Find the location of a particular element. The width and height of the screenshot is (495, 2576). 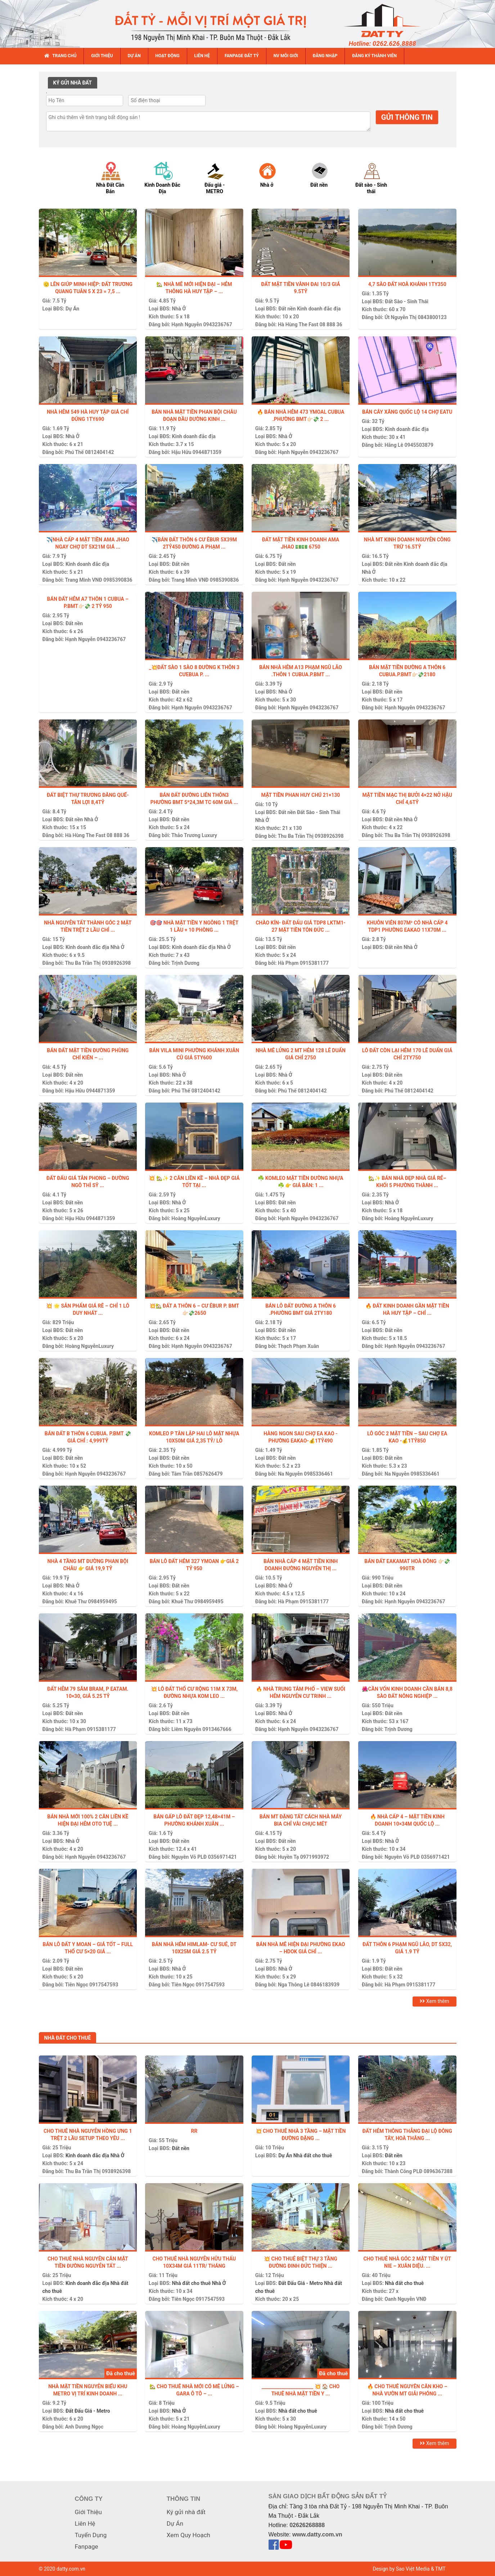

Design by Sao Việt Media is located at coordinates (401, 2569).